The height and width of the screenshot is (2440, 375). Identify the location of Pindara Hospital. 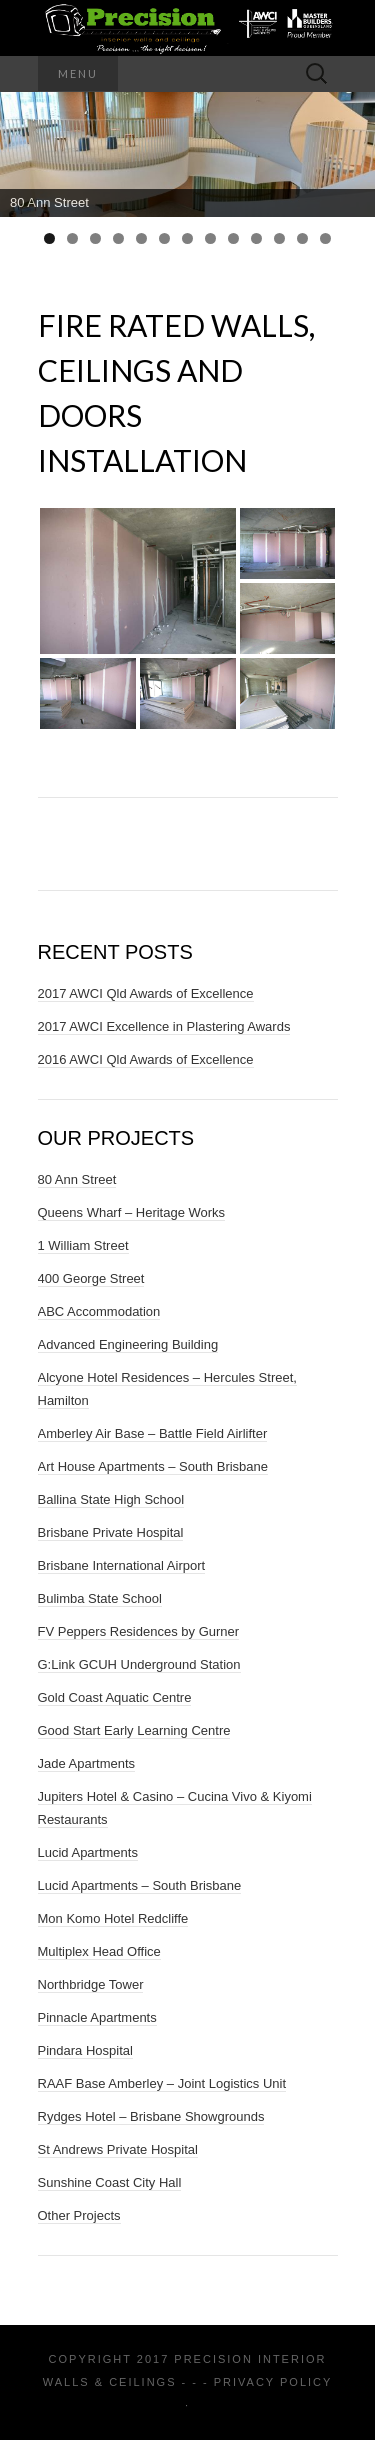
(85, 2050).